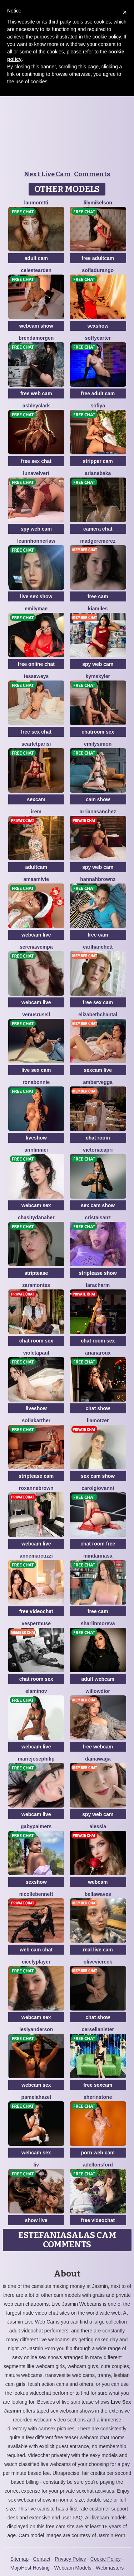  Describe the element at coordinates (36, 1082) in the screenshot. I see `RonaBonnie` at that location.